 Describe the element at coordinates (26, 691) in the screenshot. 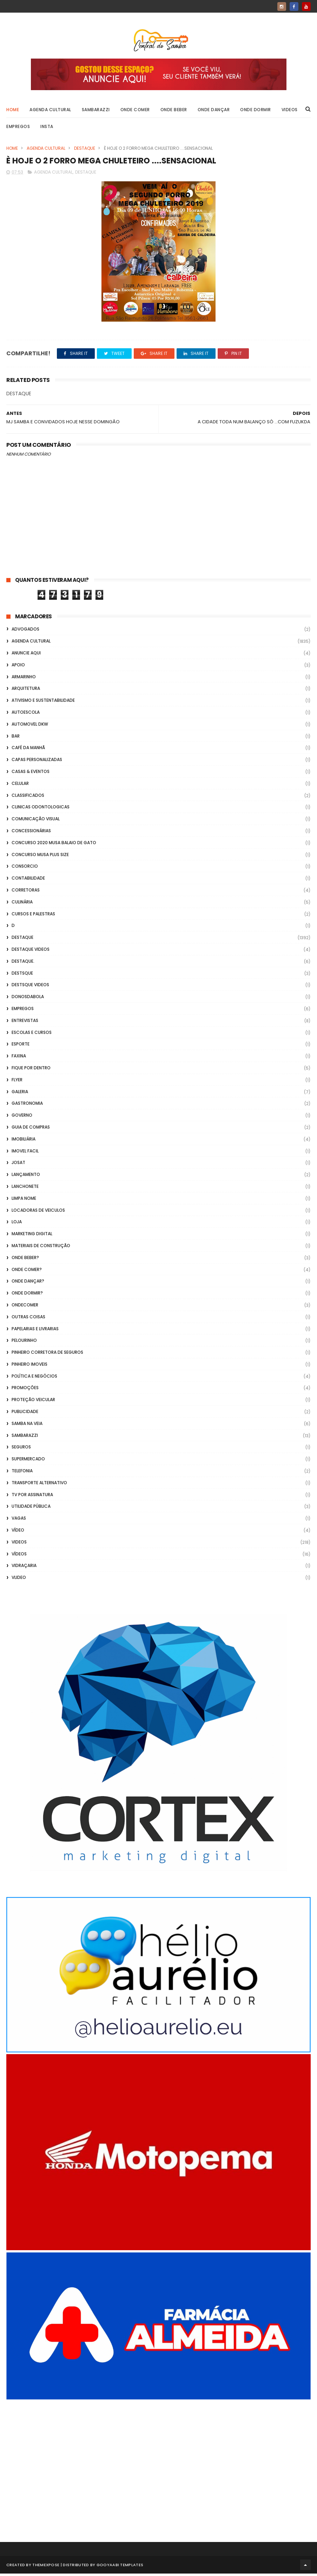

I see `Arquitetura` at that location.